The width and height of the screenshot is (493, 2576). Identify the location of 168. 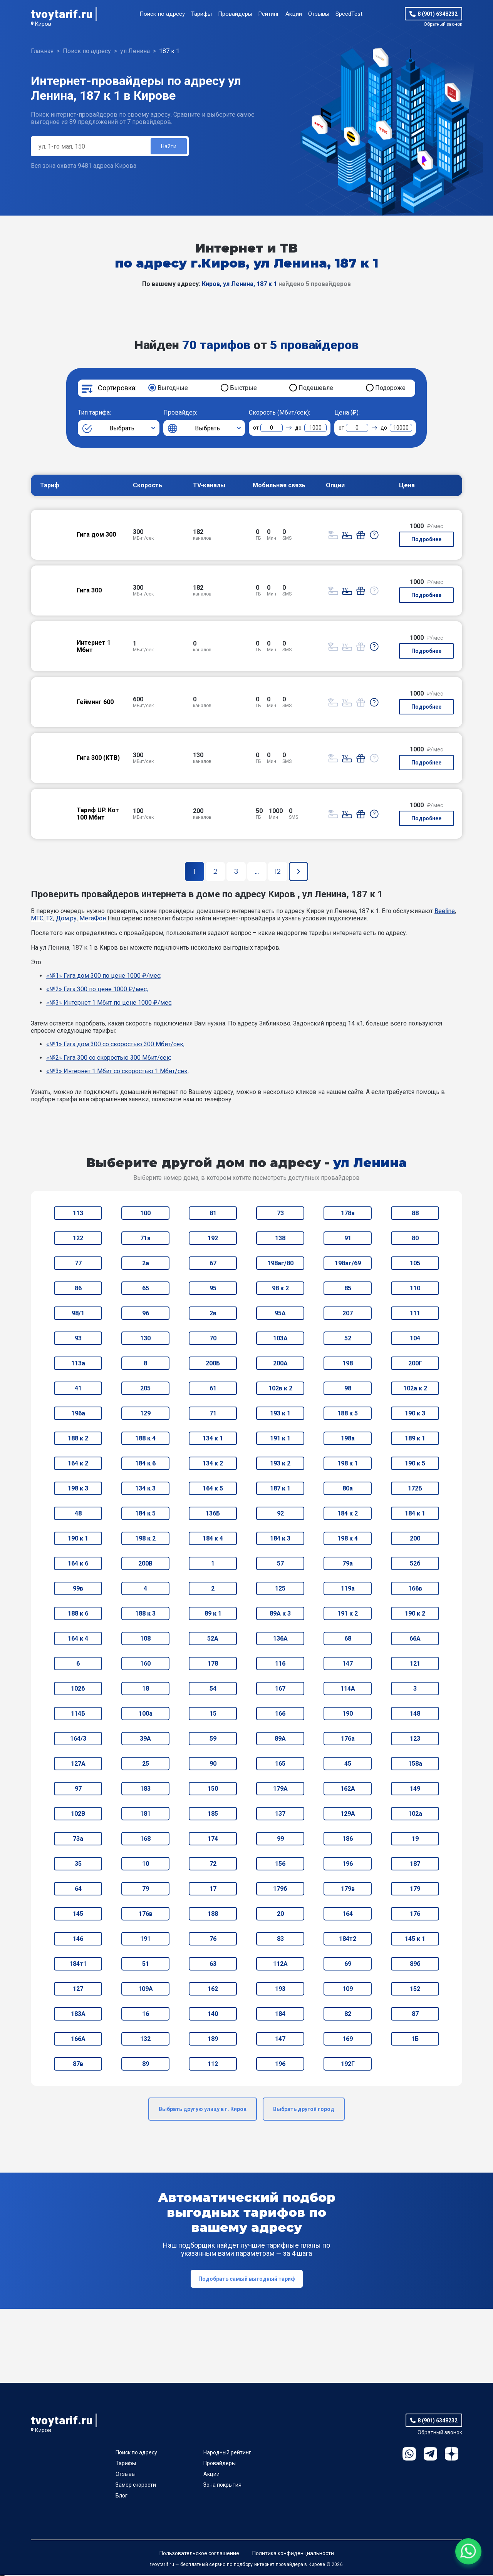
(145, 1839).